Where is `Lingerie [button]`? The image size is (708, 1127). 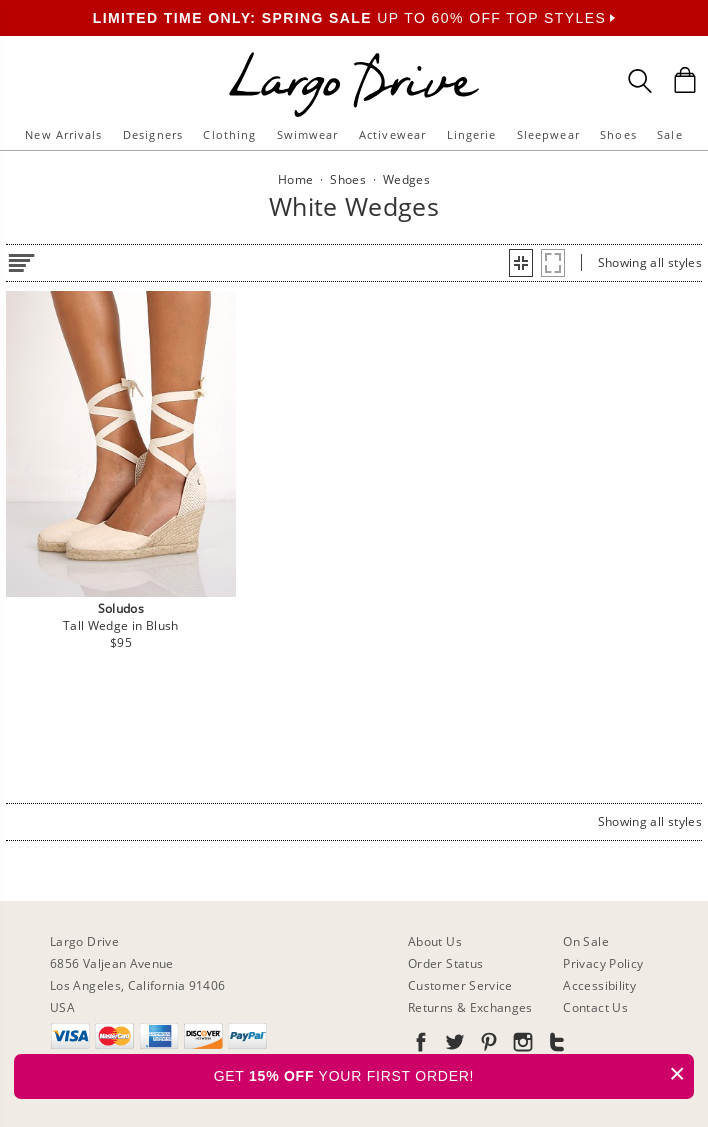
Lingerie [button] is located at coordinates (472, 134).